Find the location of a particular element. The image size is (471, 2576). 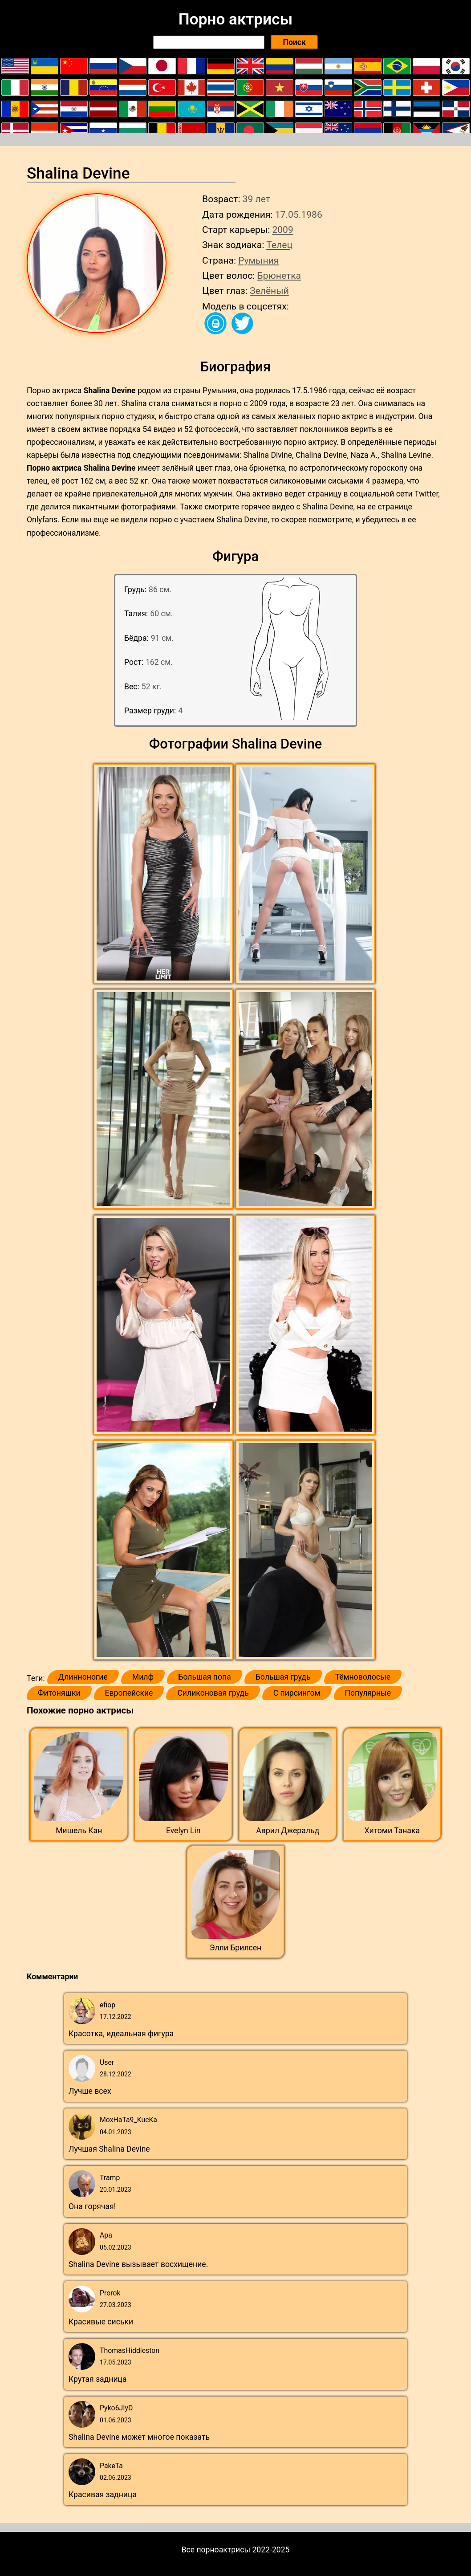

Брюнетка is located at coordinates (279, 275).